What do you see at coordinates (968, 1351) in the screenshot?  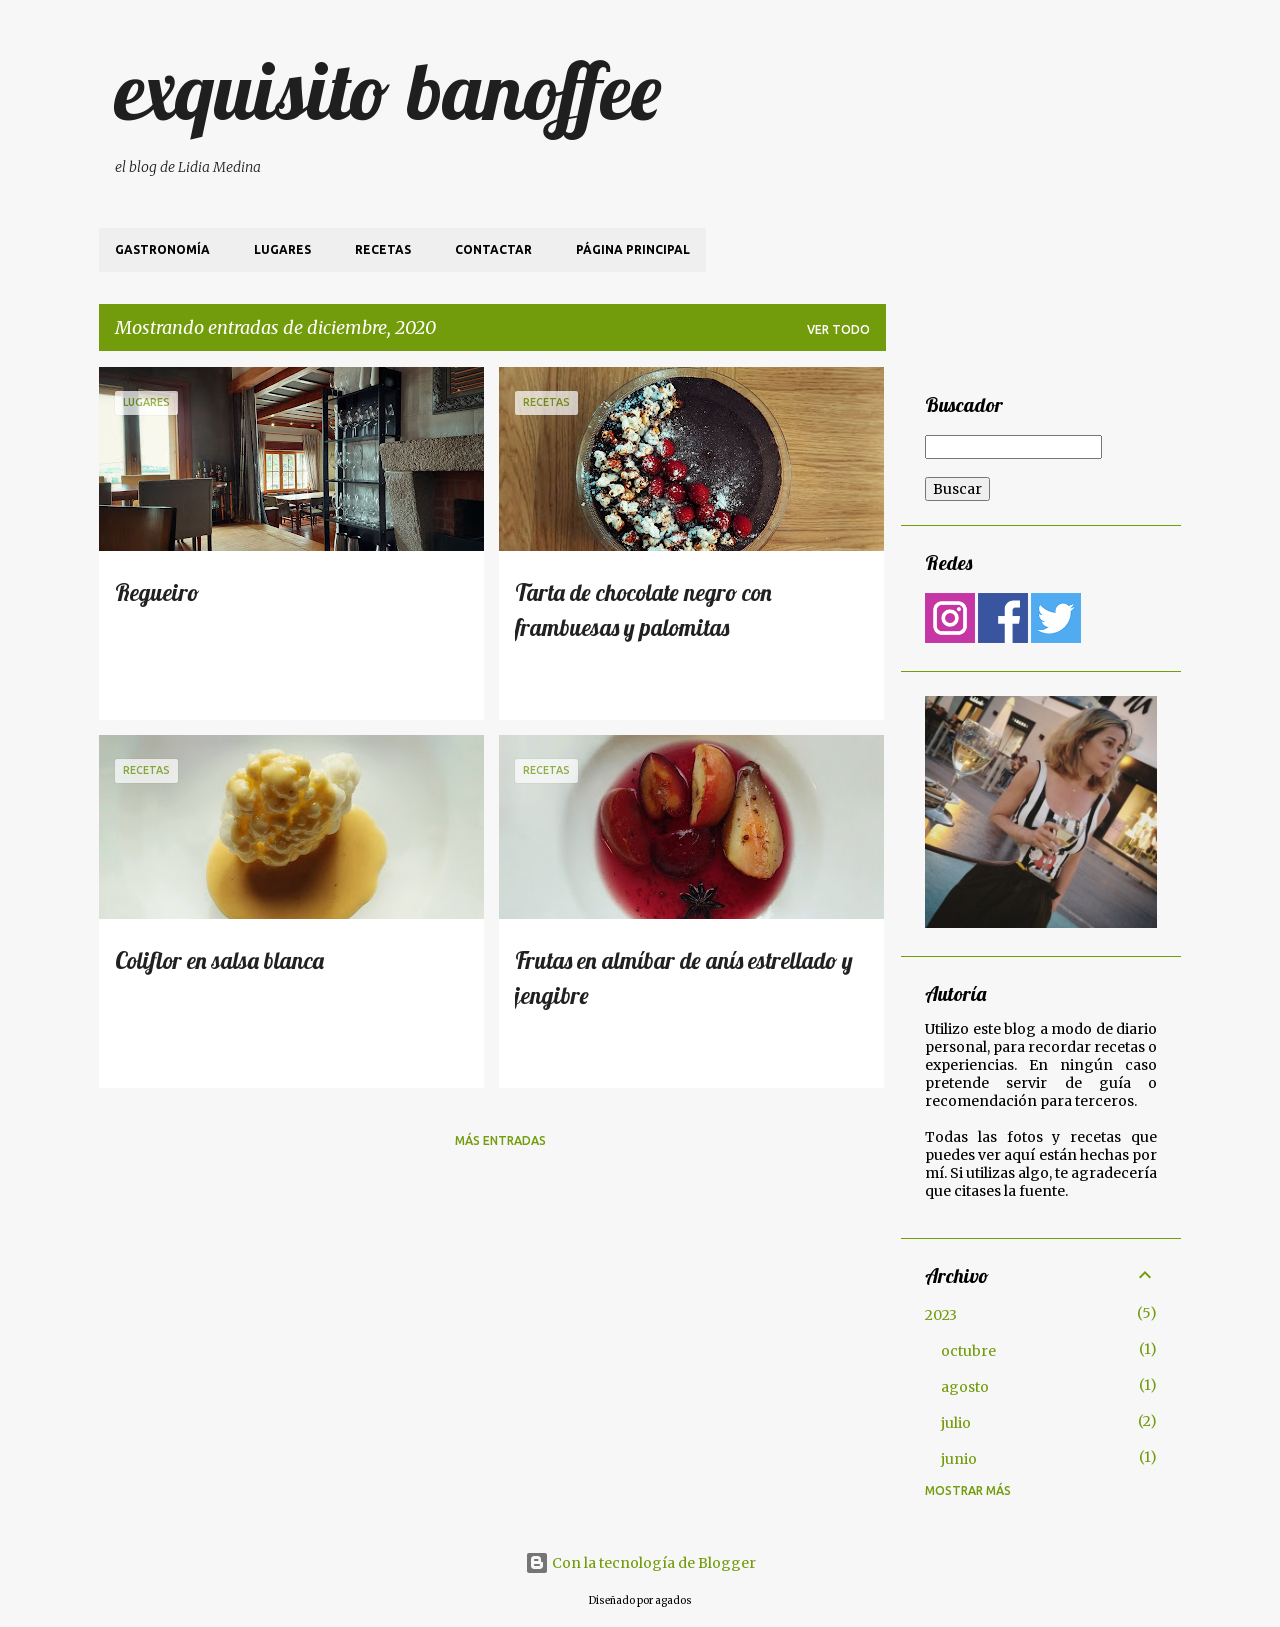 I see `octubre` at bounding box center [968, 1351].